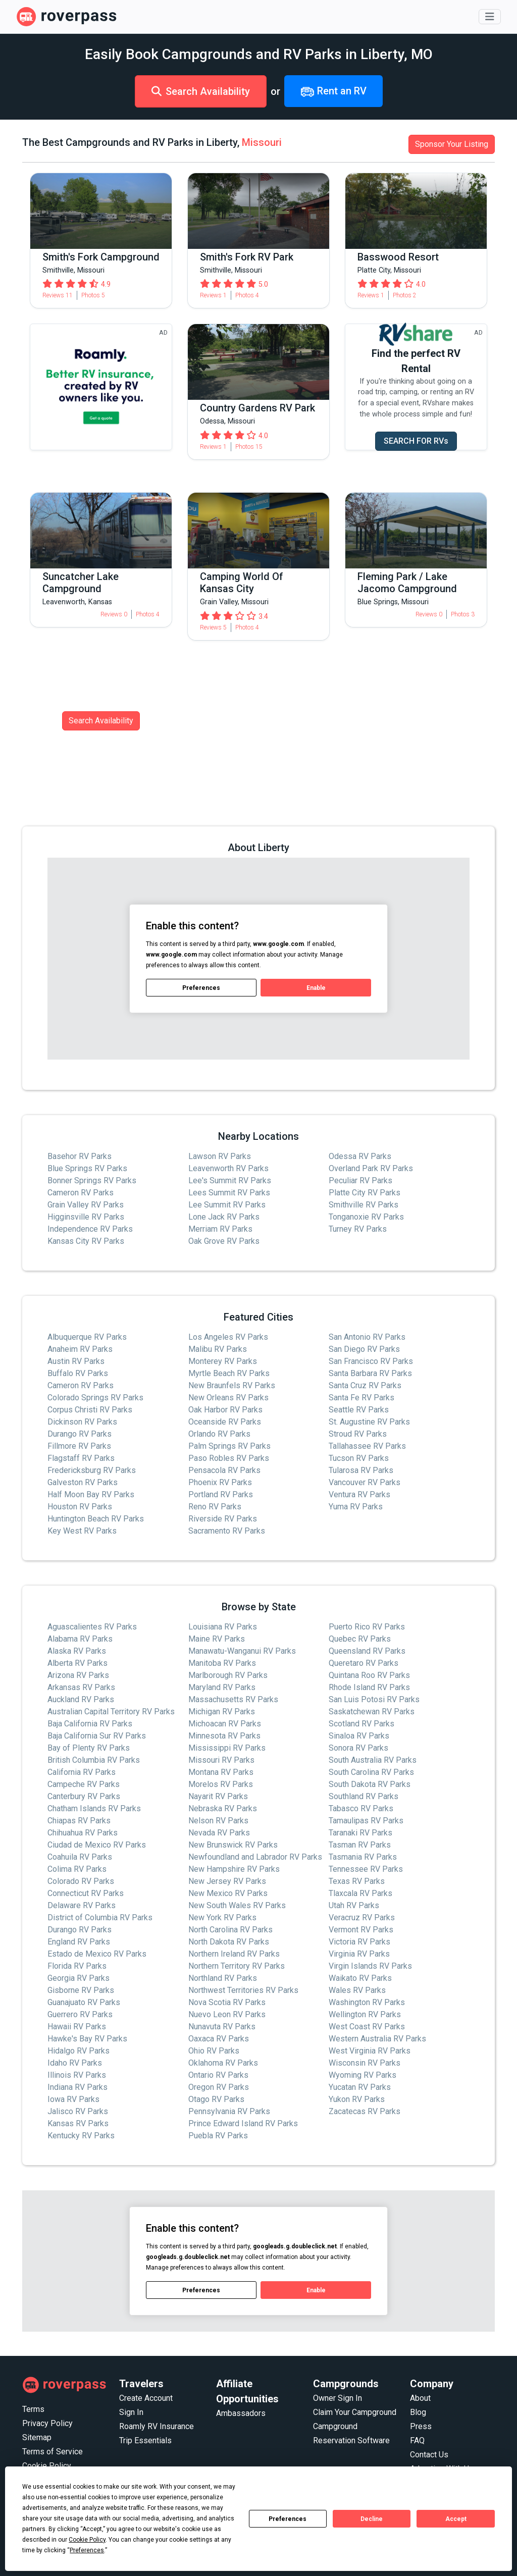  What do you see at coordinates (364, 2111) in the screenshot?
I see `Zacatecas RV Parks` at bounding box center [364, 2111].